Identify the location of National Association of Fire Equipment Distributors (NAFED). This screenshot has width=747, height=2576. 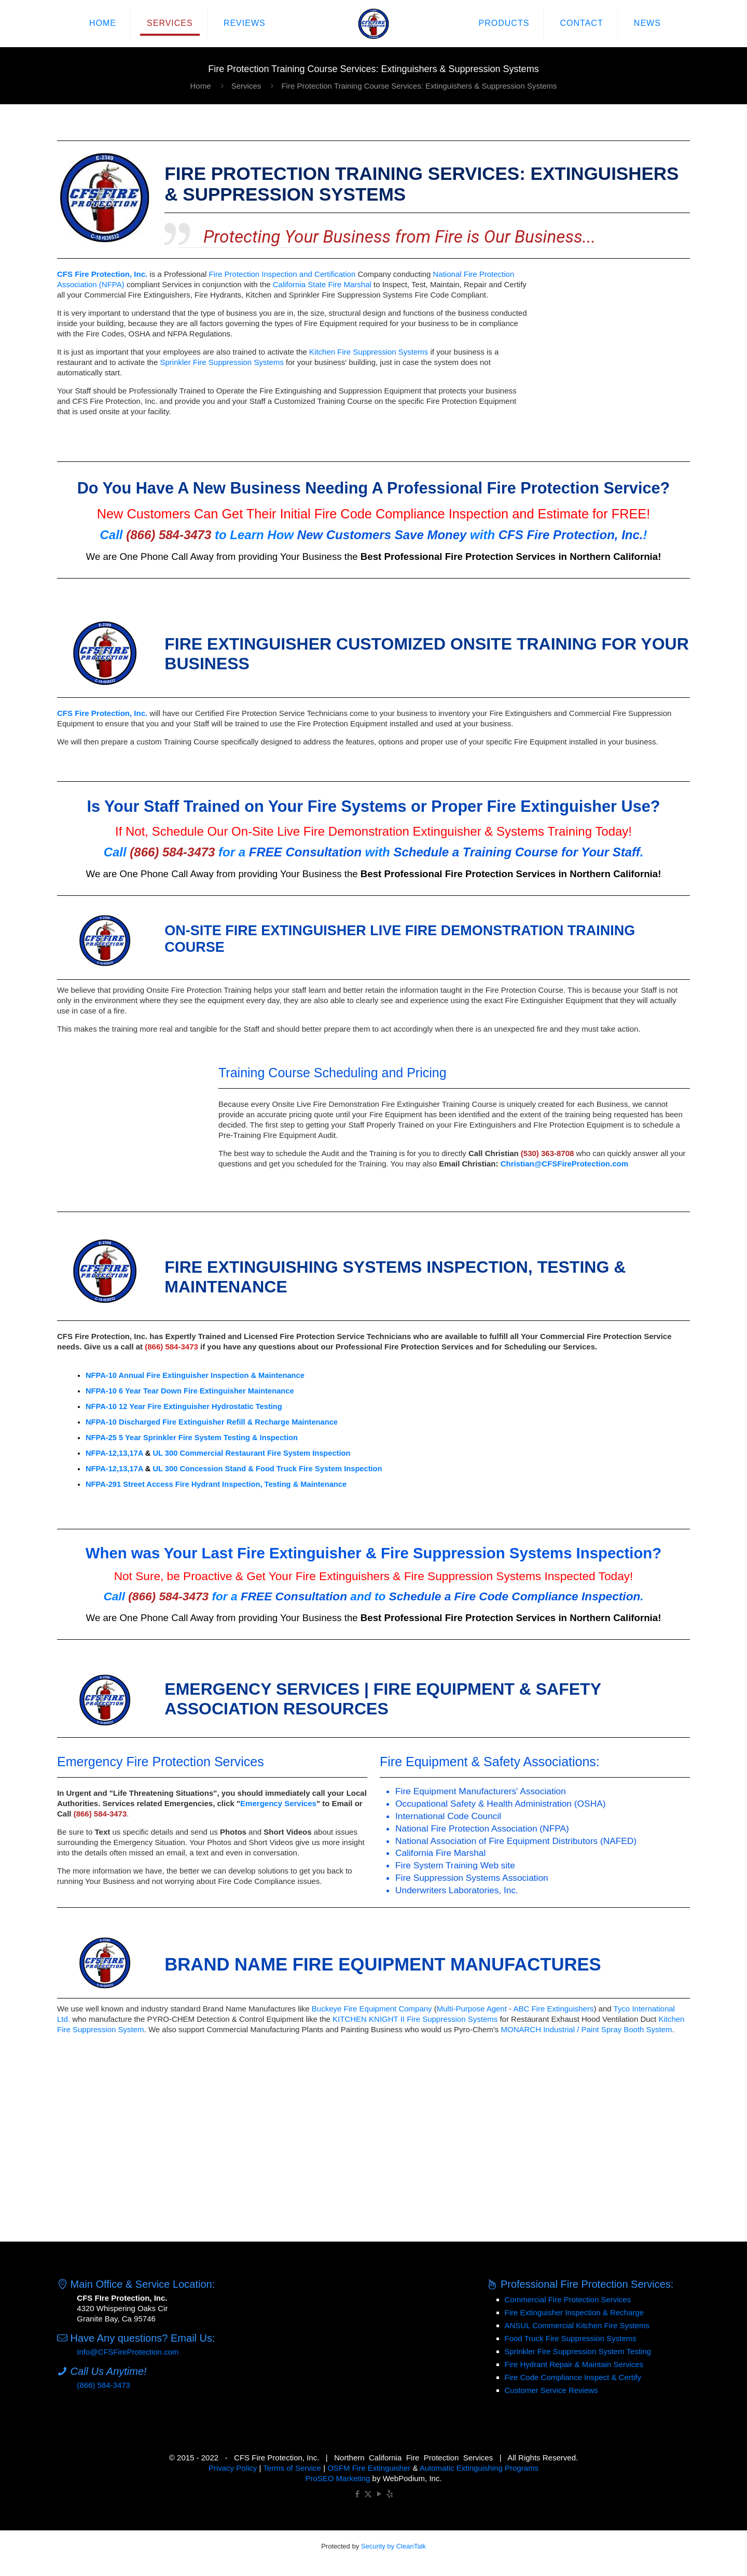
(516, 1841).